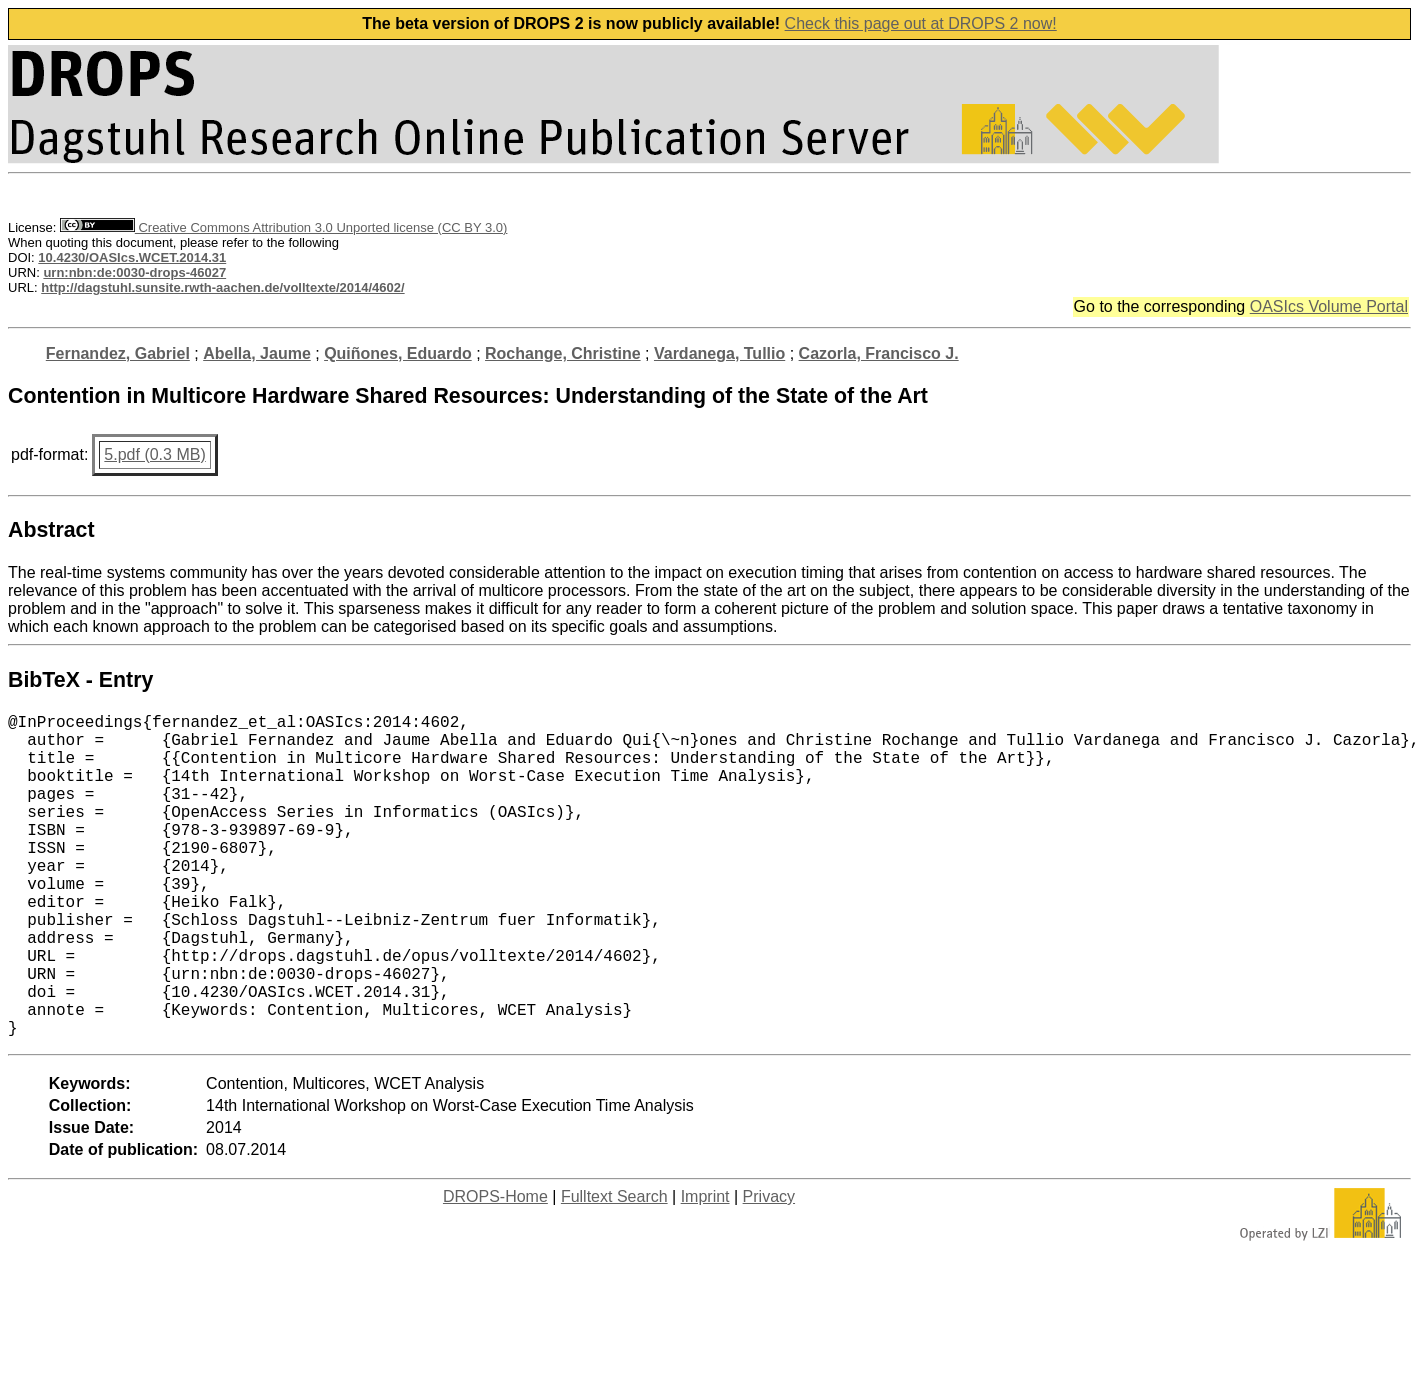 Image resolution: width=1419 pixels, height=1376 pixels. I want to click on 5.pdf (0.3 MB), so click(154, 454).